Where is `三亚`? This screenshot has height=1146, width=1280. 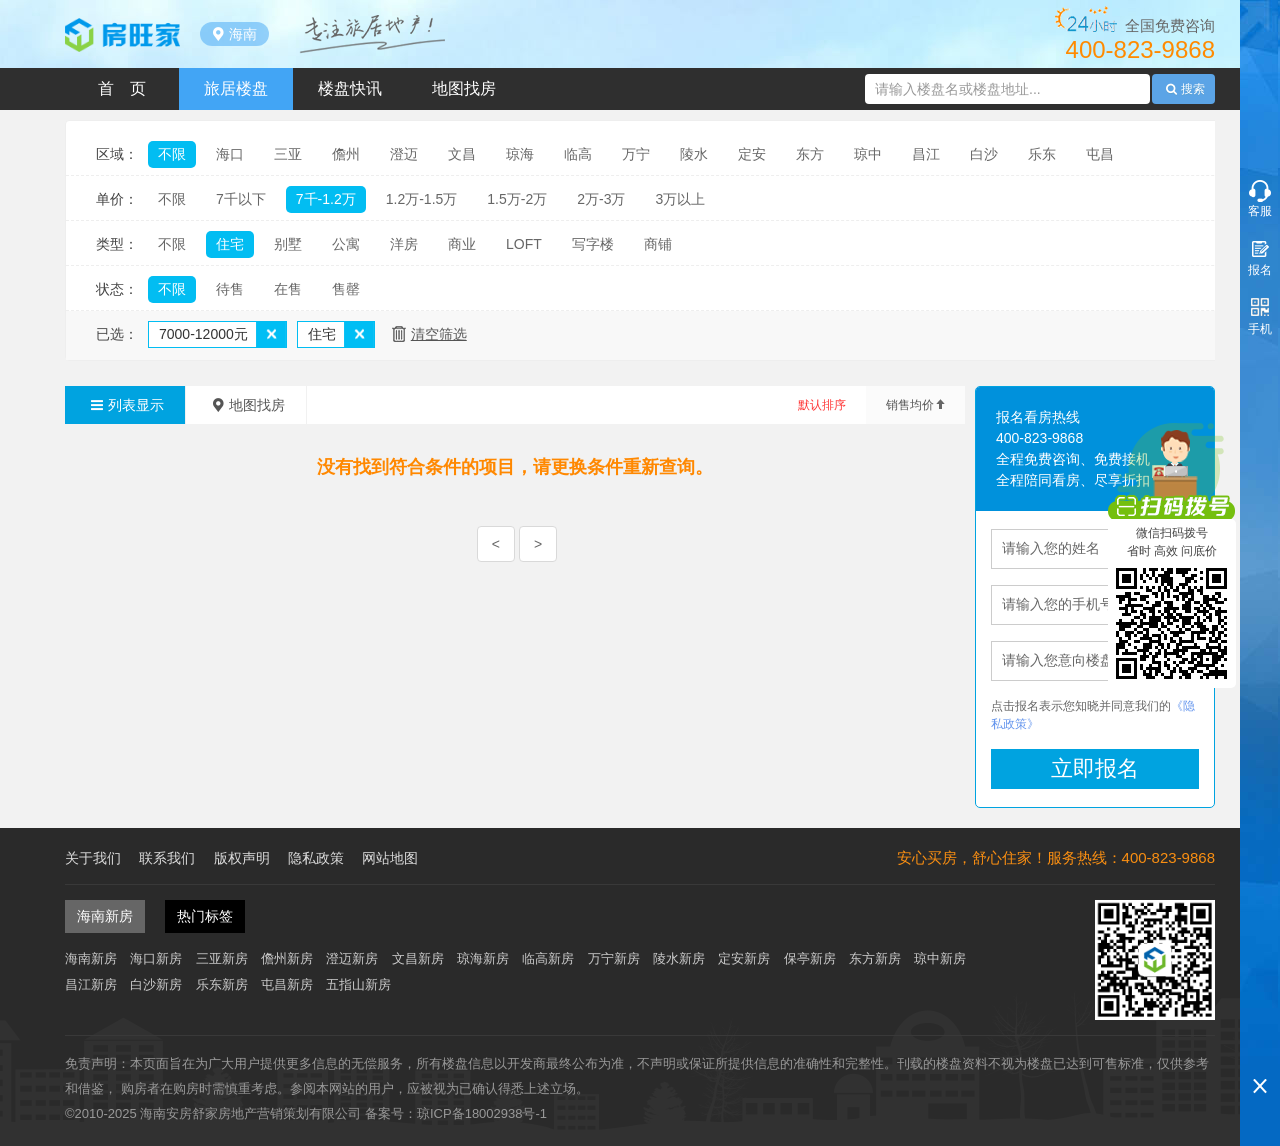 三亚 is located at coordinates (288, 154).